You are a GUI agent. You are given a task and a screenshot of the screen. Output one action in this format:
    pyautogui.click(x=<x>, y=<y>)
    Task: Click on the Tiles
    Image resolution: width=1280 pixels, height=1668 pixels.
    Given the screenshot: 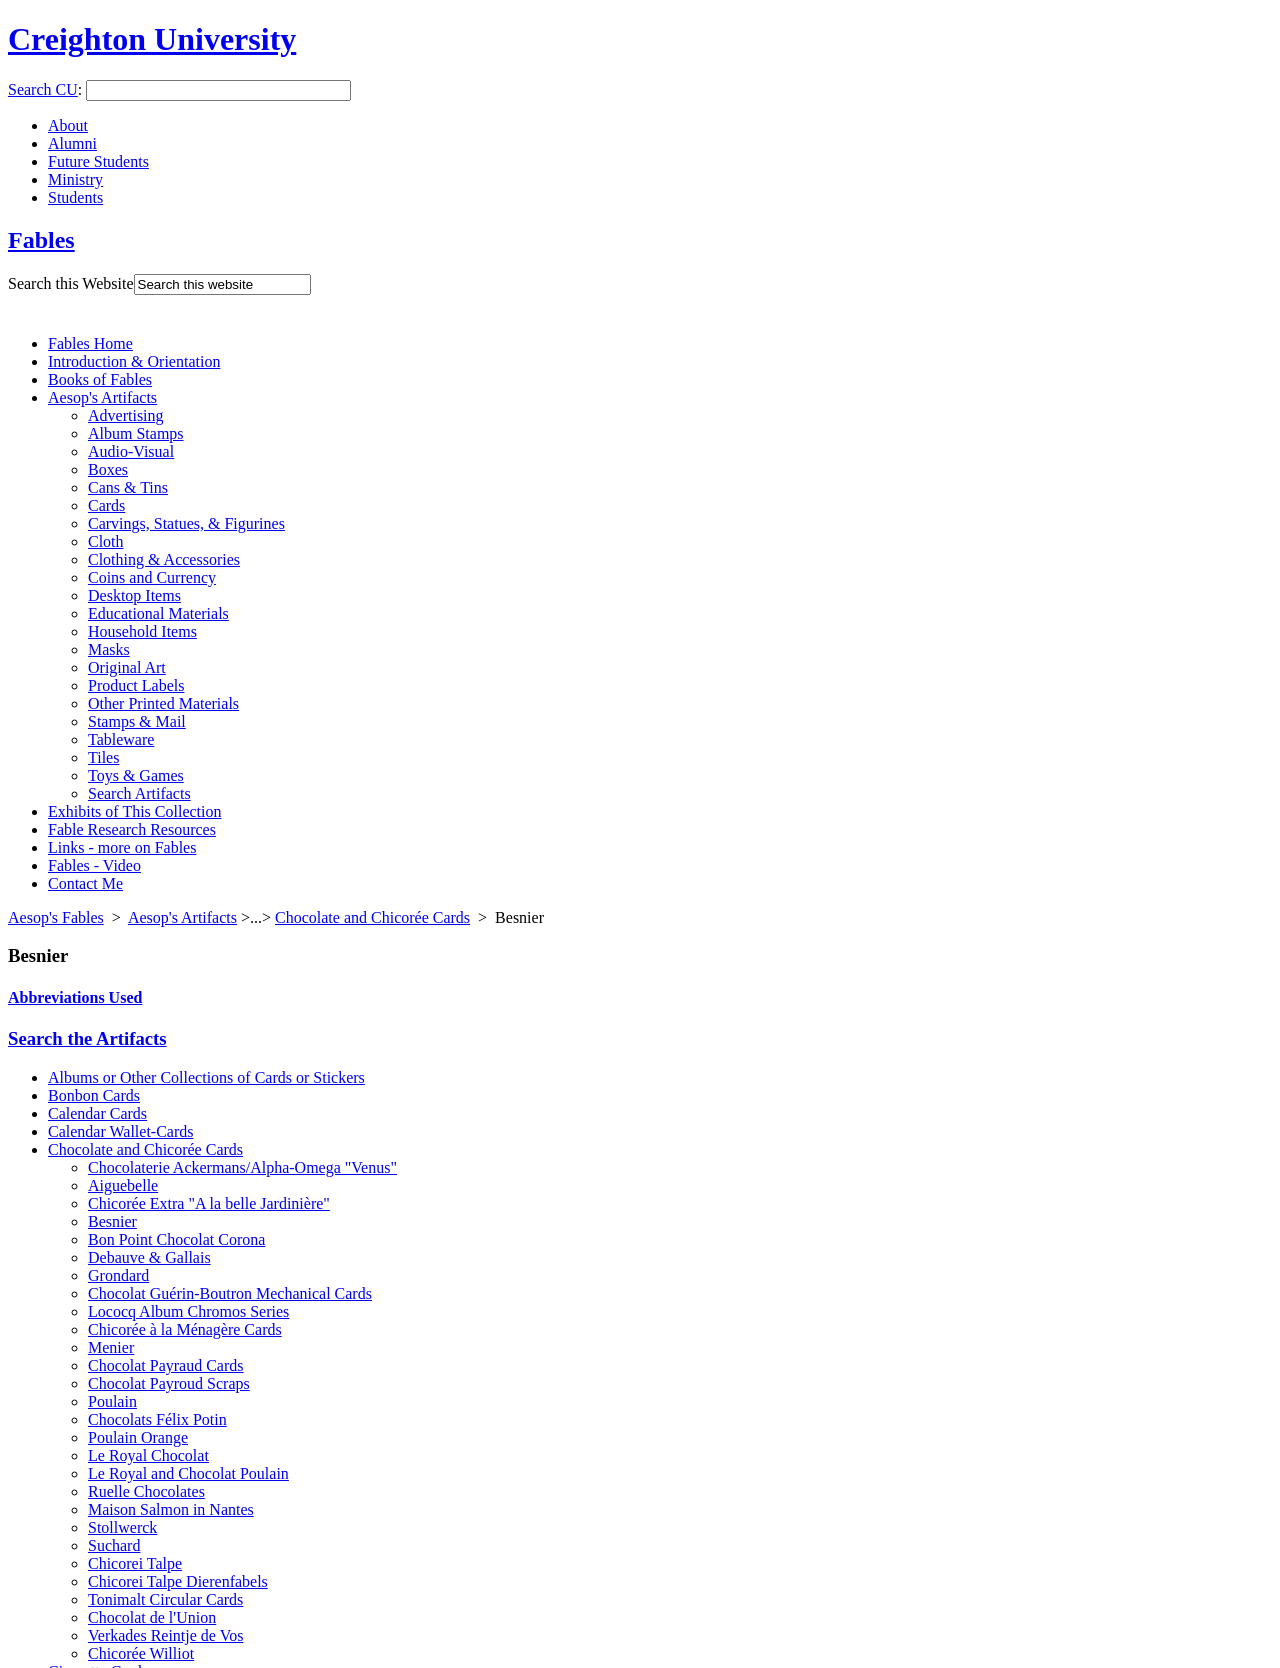 What is the action you would take?
    pyautogui.click(x=103, y=757)
    